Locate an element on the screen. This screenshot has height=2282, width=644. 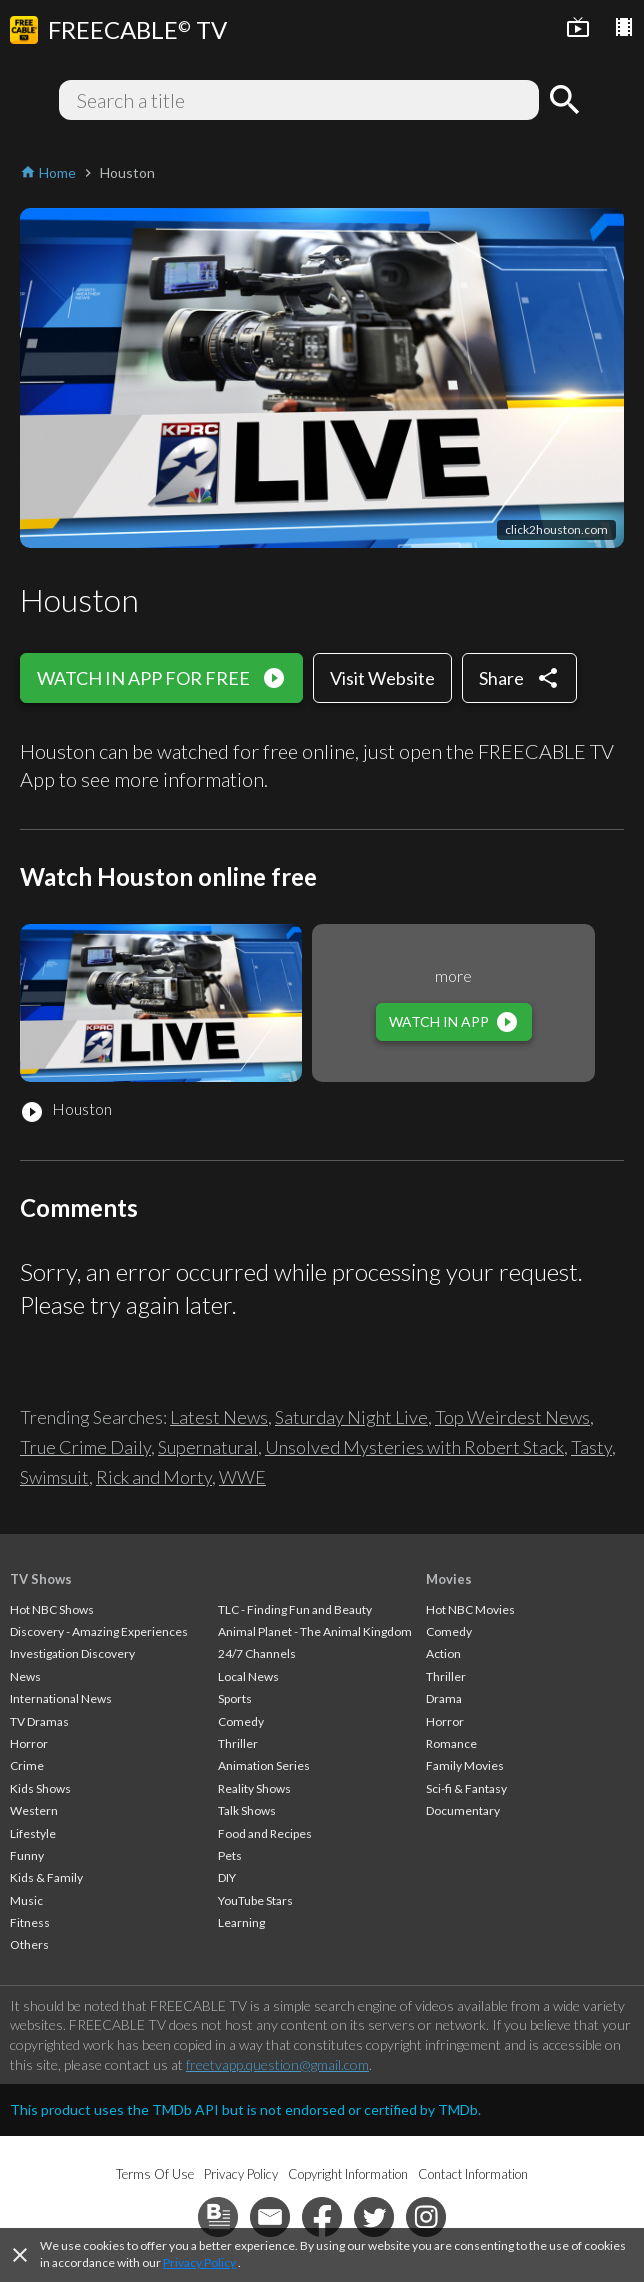
TV Shows is located at coordinates (41, 1579).